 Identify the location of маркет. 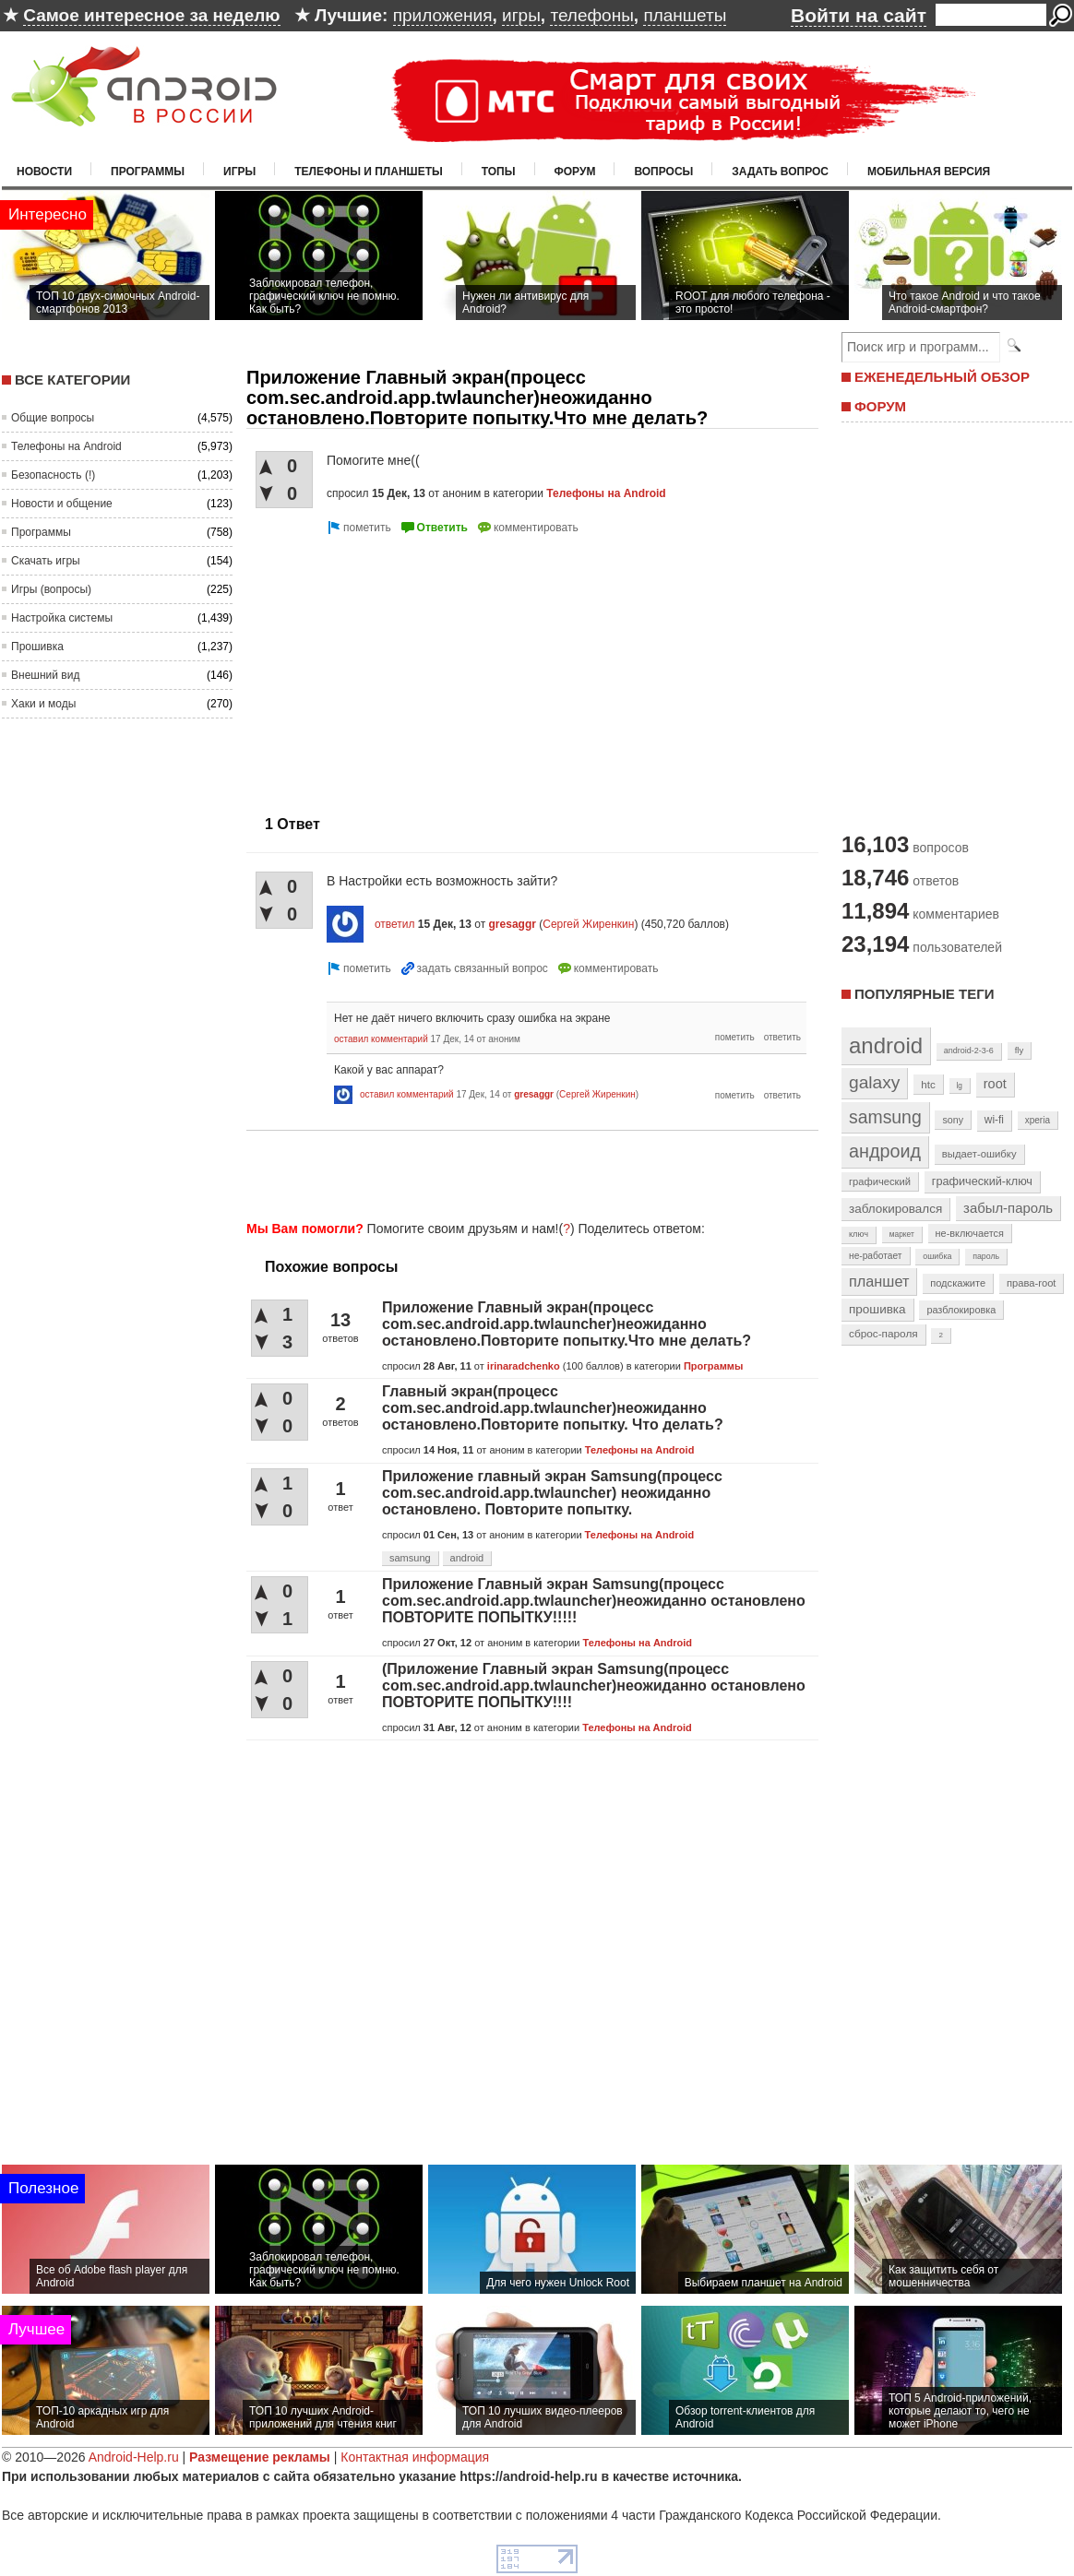
(901, 1234).